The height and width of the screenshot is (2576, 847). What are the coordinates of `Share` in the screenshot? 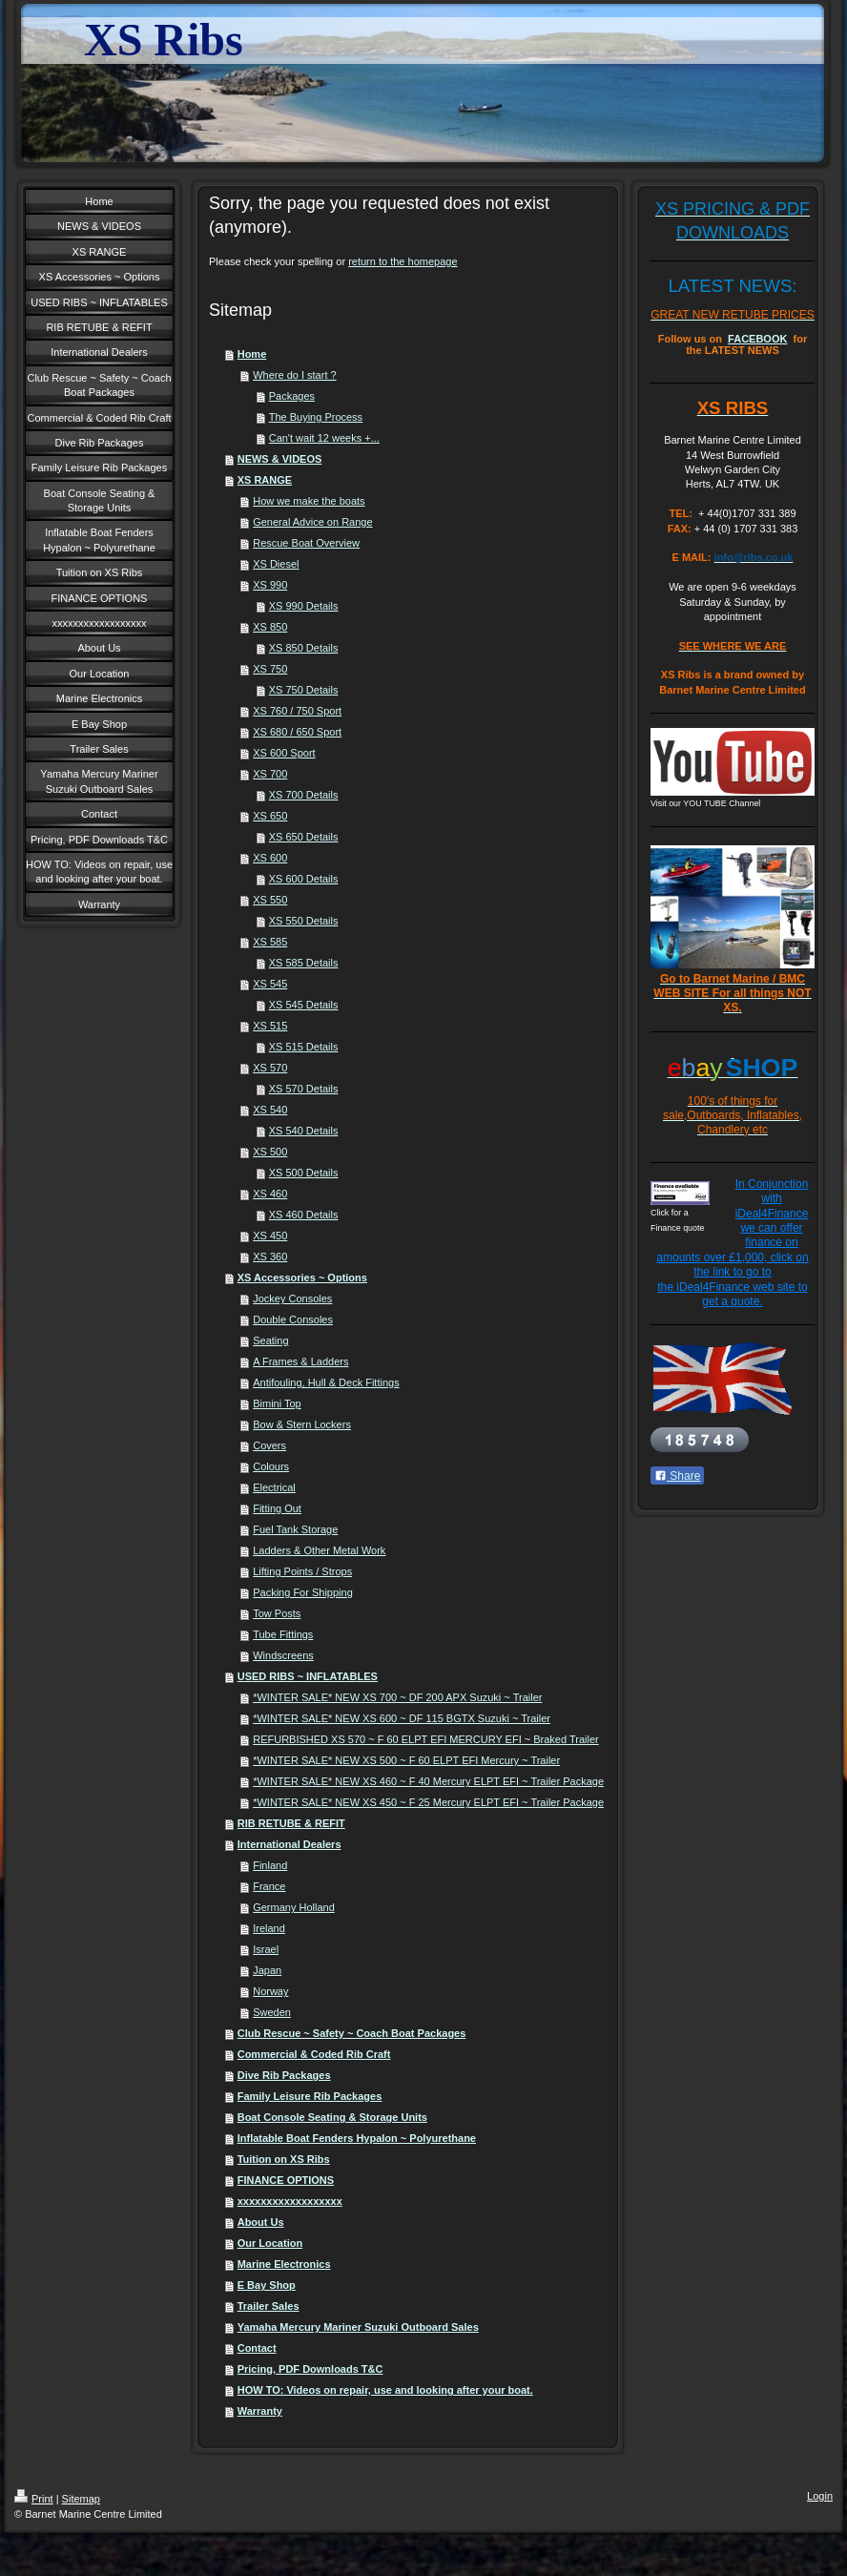 It's located at (677, 1476).